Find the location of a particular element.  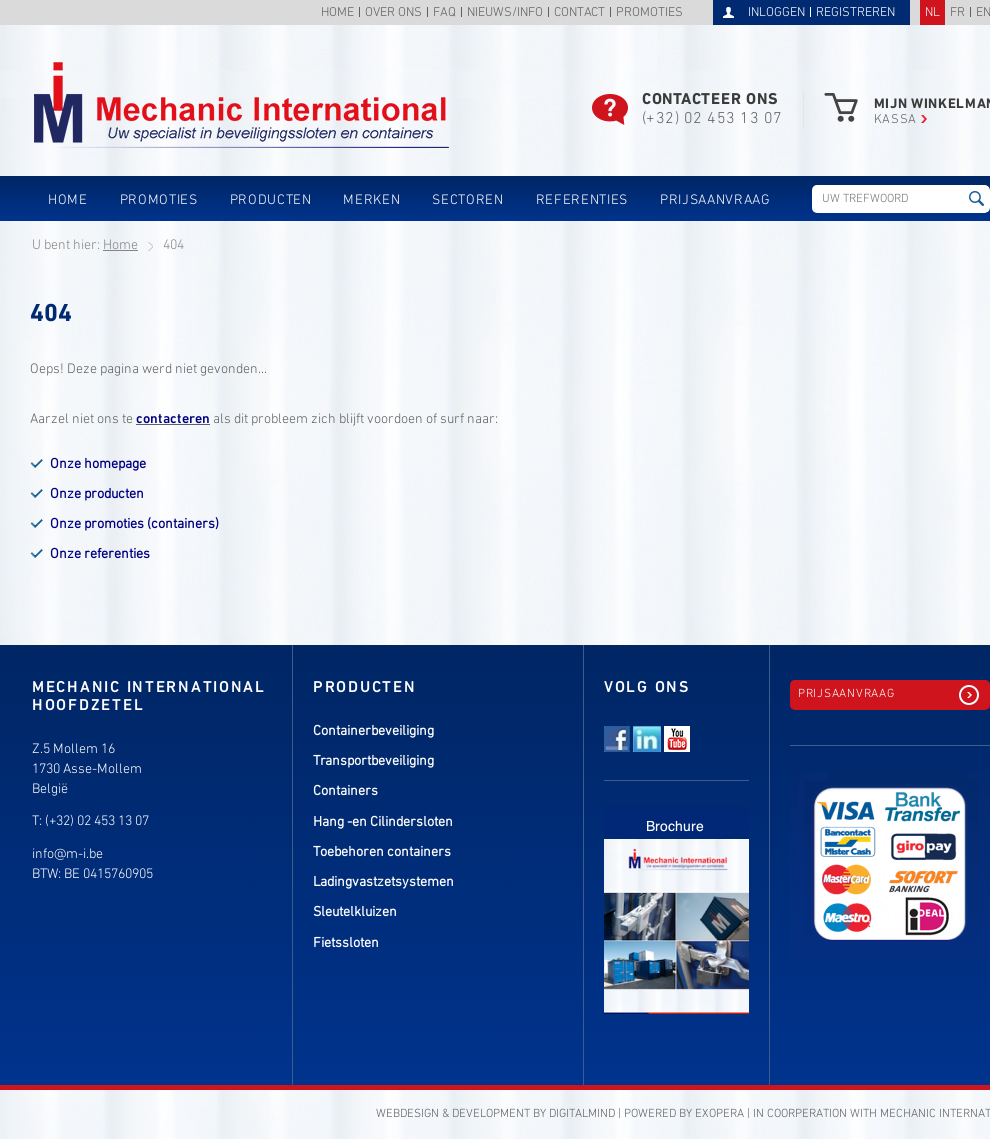

Transportbeveiliging is located at coordinates (373, 761).